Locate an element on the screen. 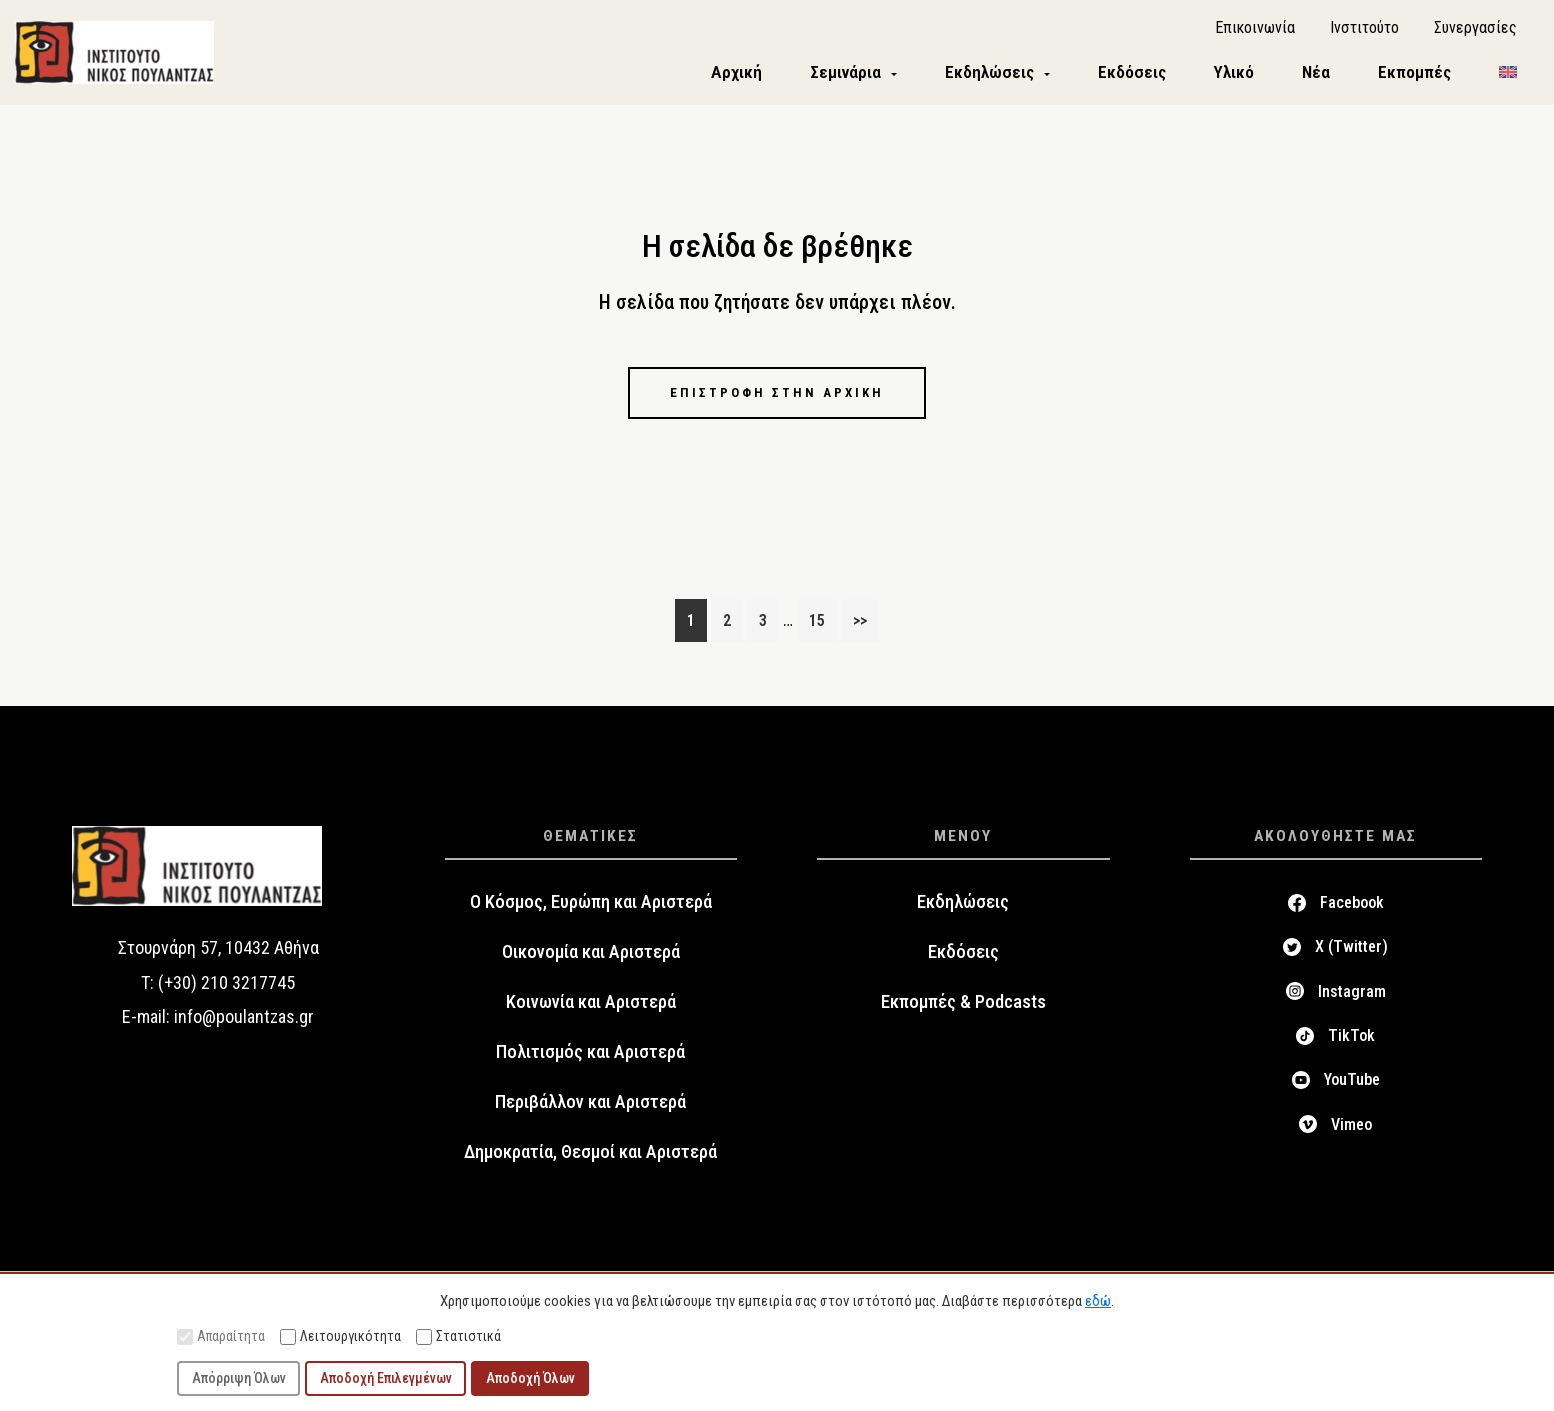  Απαραίτητα is located at coordinates (221, 1336).